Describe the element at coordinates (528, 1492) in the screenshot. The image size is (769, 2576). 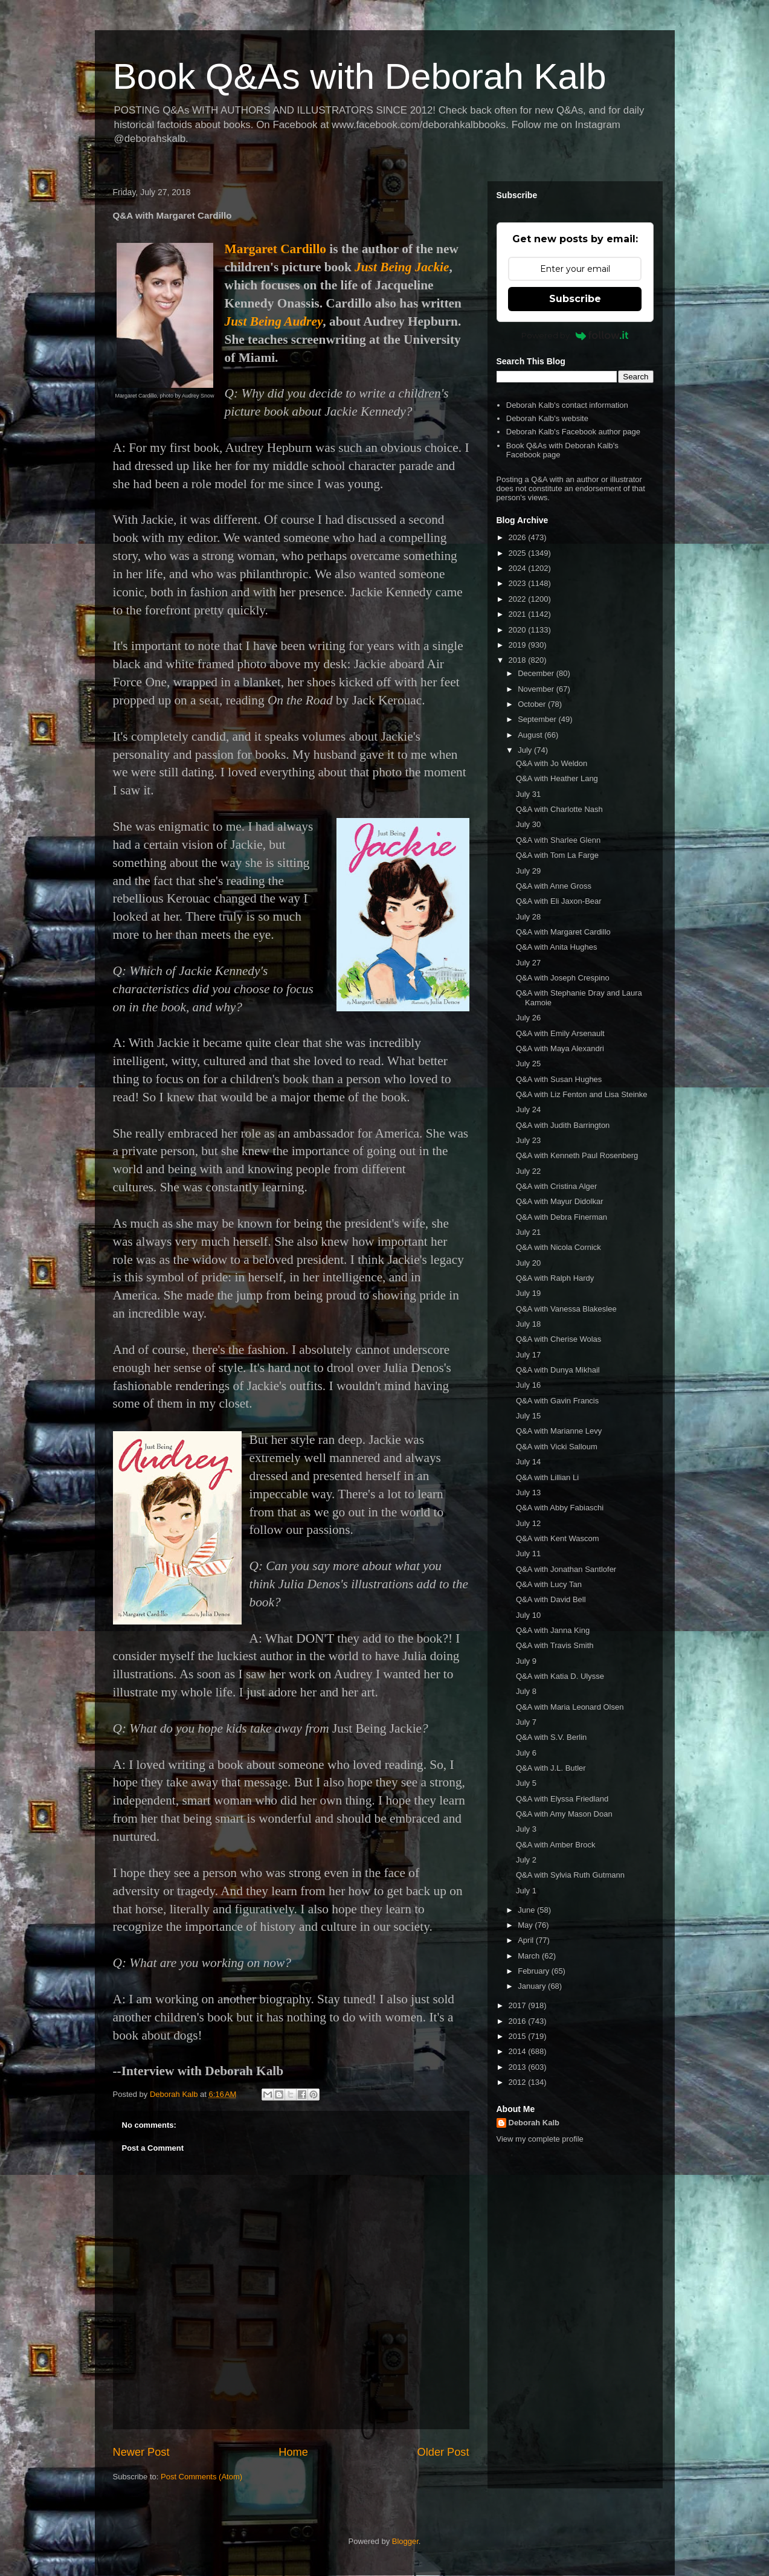
I see `July 13` at that location.